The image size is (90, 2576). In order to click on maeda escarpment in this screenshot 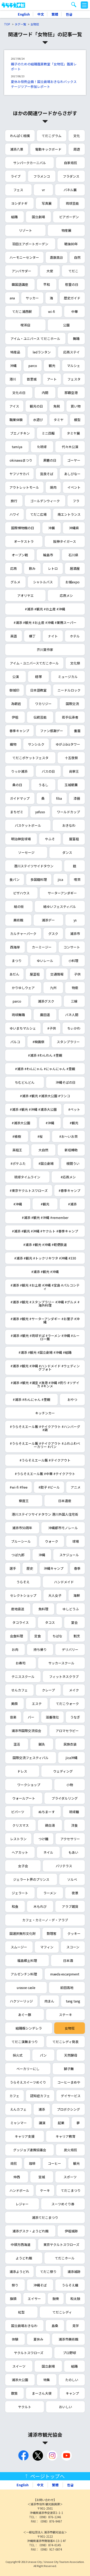, I will do `click(64, 1974)`.